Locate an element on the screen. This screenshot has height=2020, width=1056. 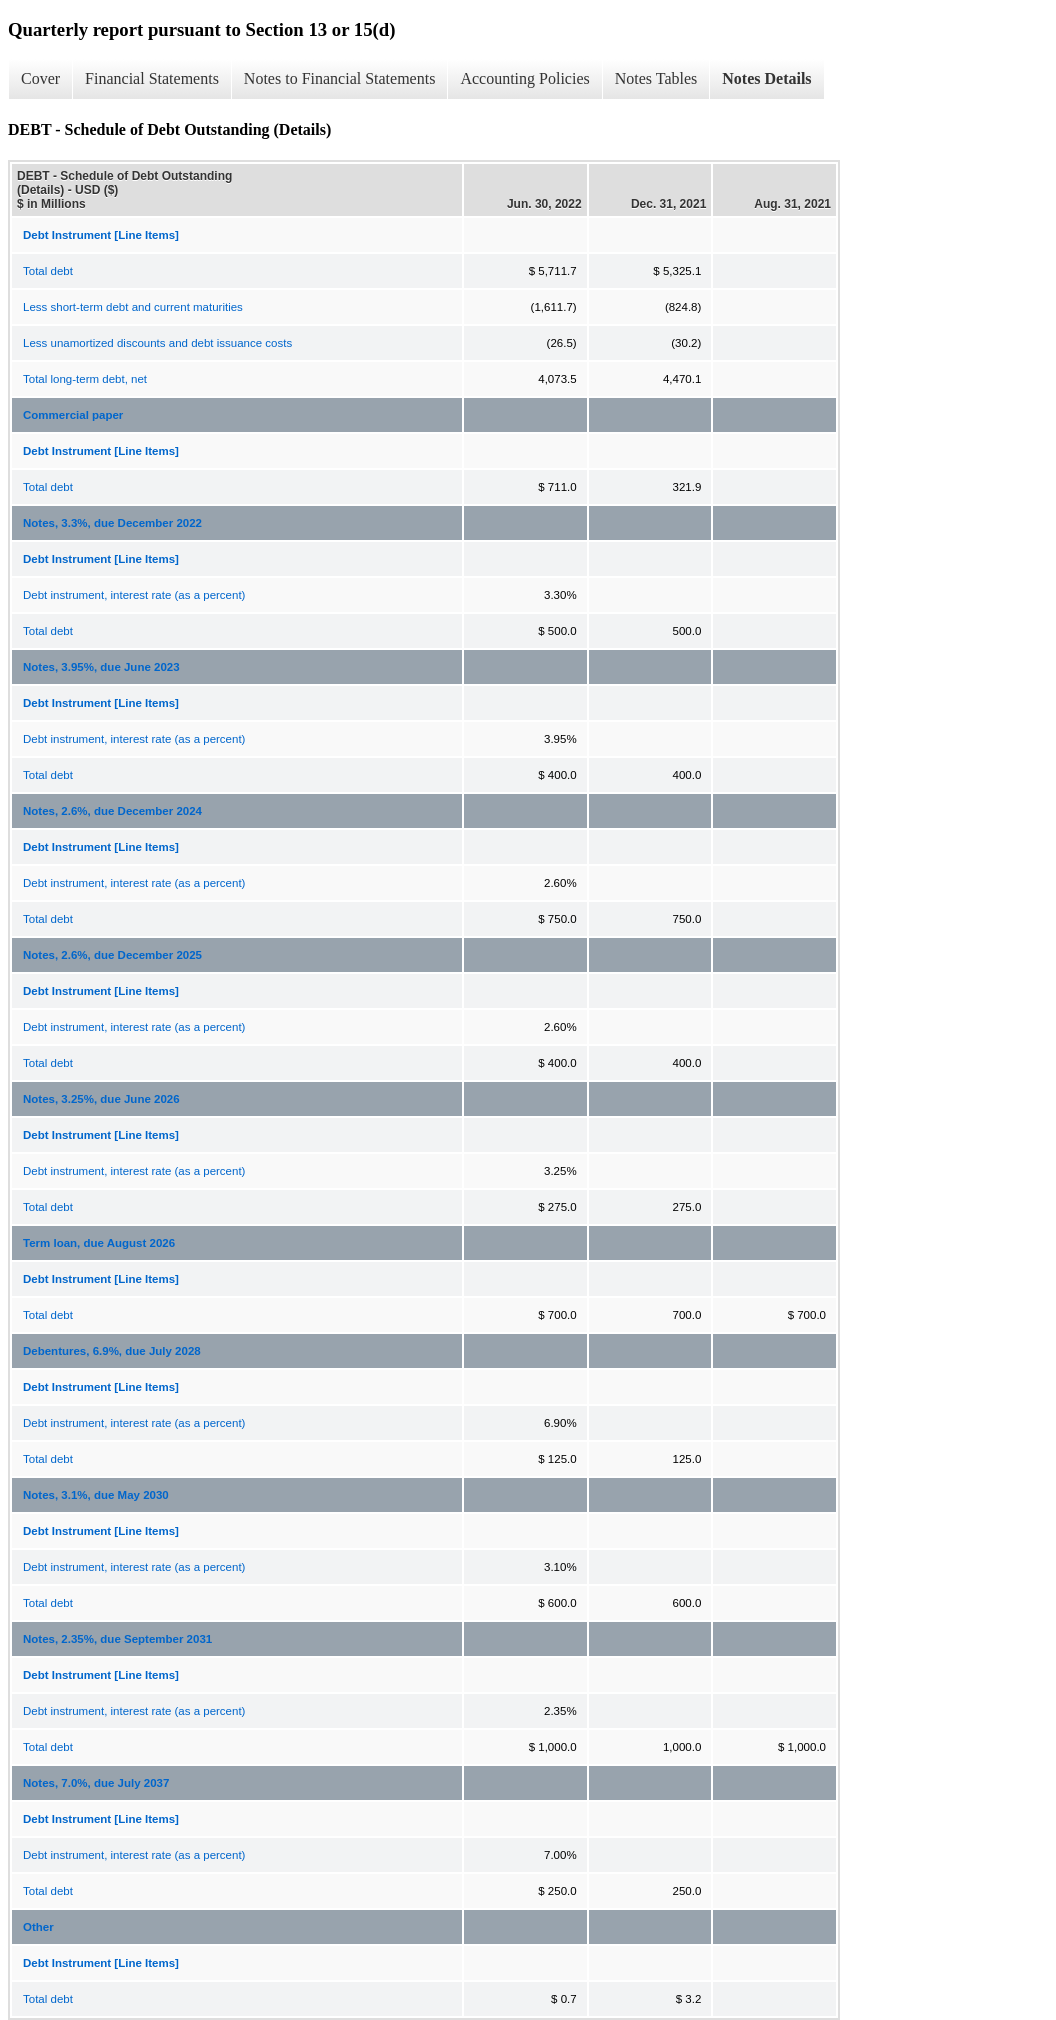
Notes, 3.1%, due May 2030 is located at coordinates (96, 1495).